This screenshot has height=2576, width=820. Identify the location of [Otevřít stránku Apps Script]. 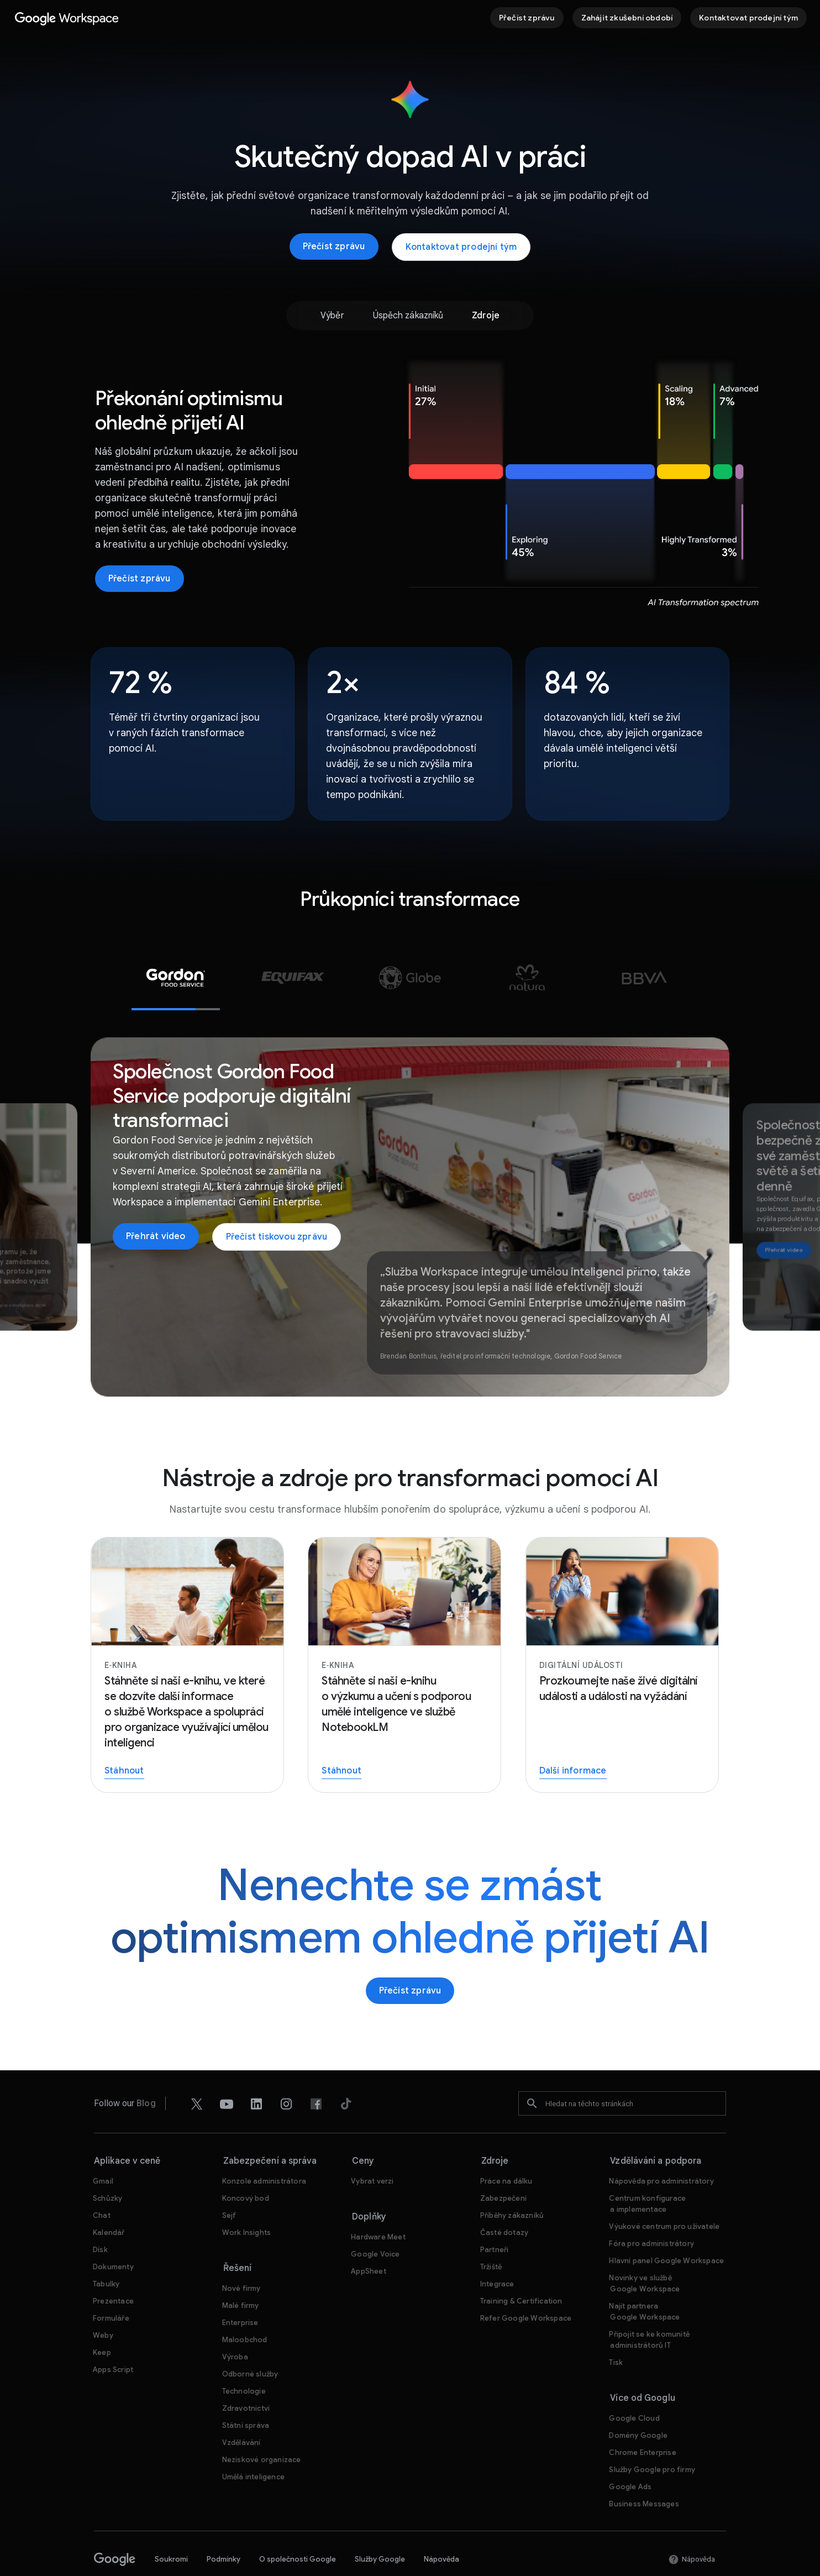
(113, 2337).